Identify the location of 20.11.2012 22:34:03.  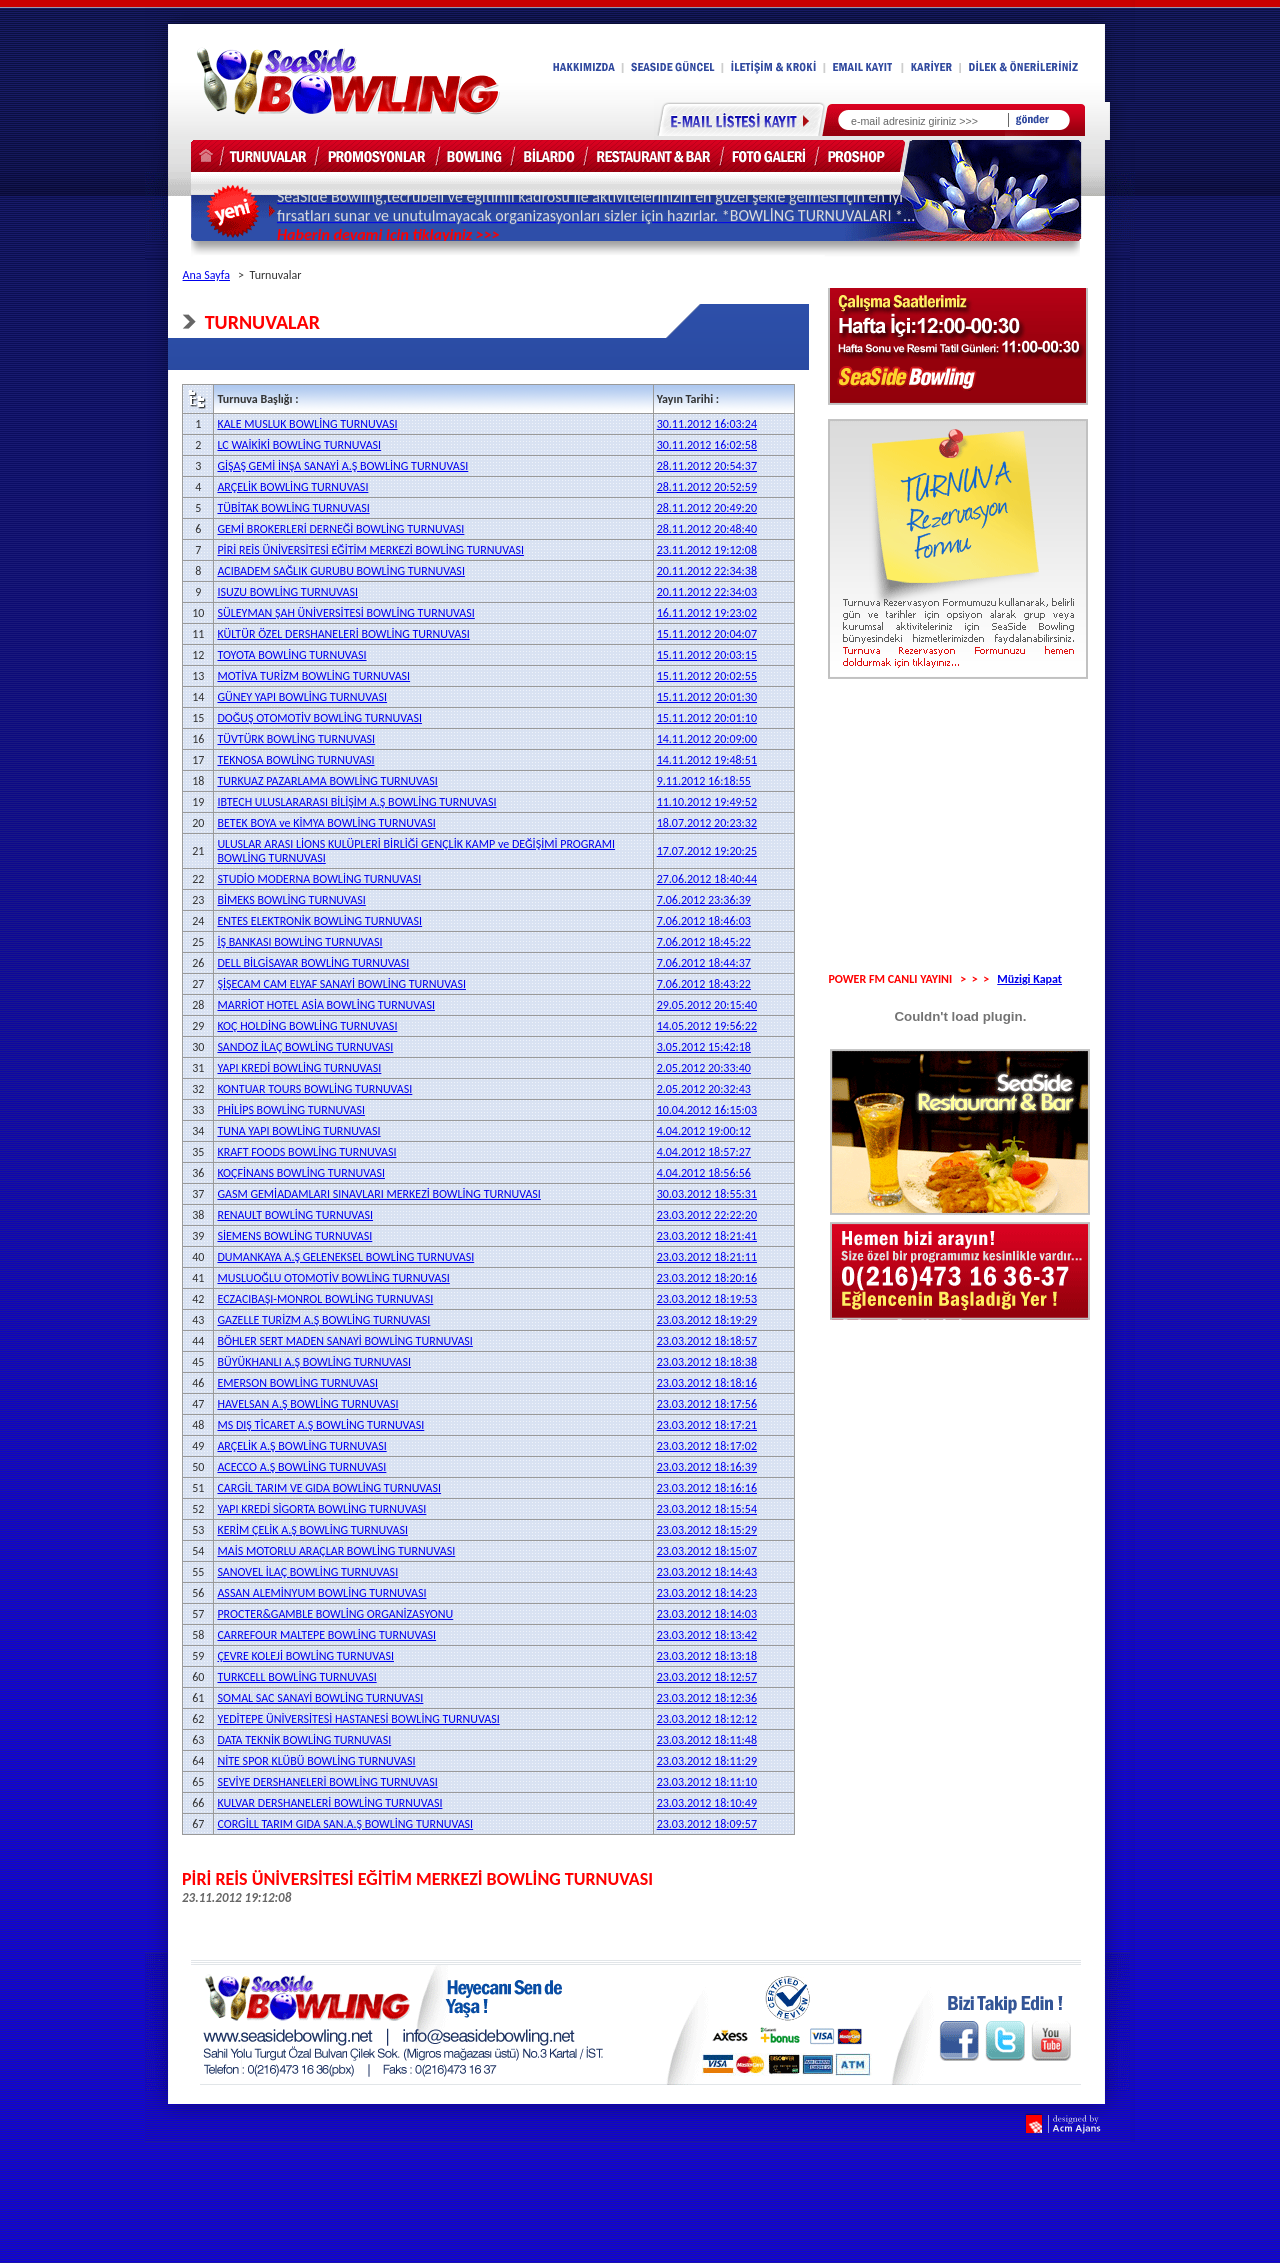
(707, 592).